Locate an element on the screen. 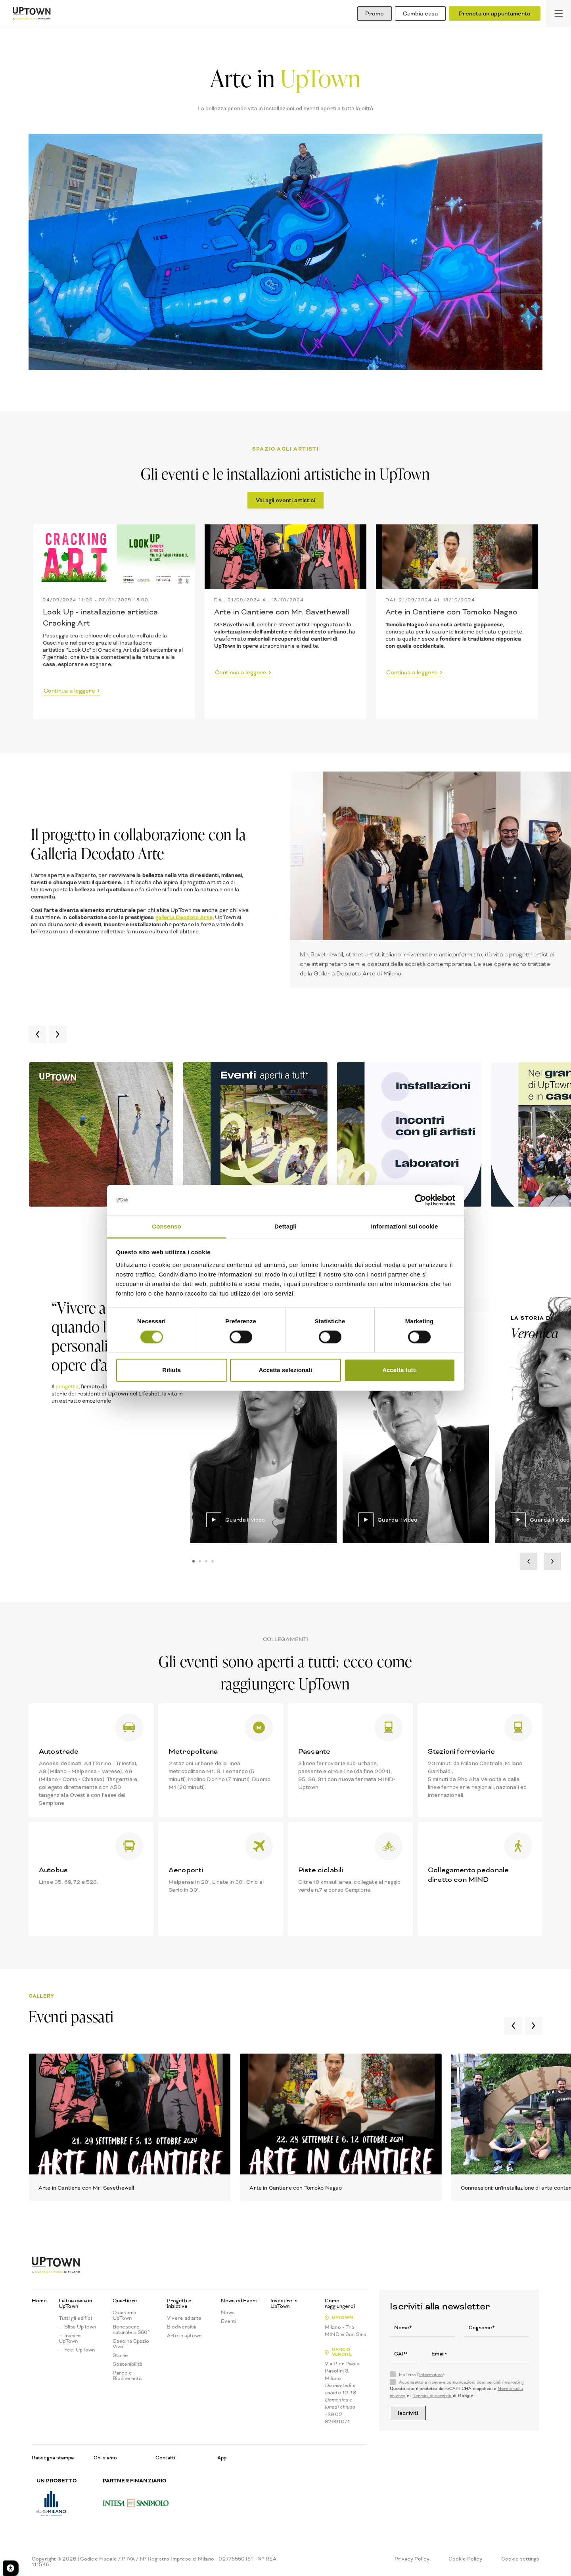 This screenshot has height=2576, width=571. Consenso [tab] is located at coordinates (166, 1226).